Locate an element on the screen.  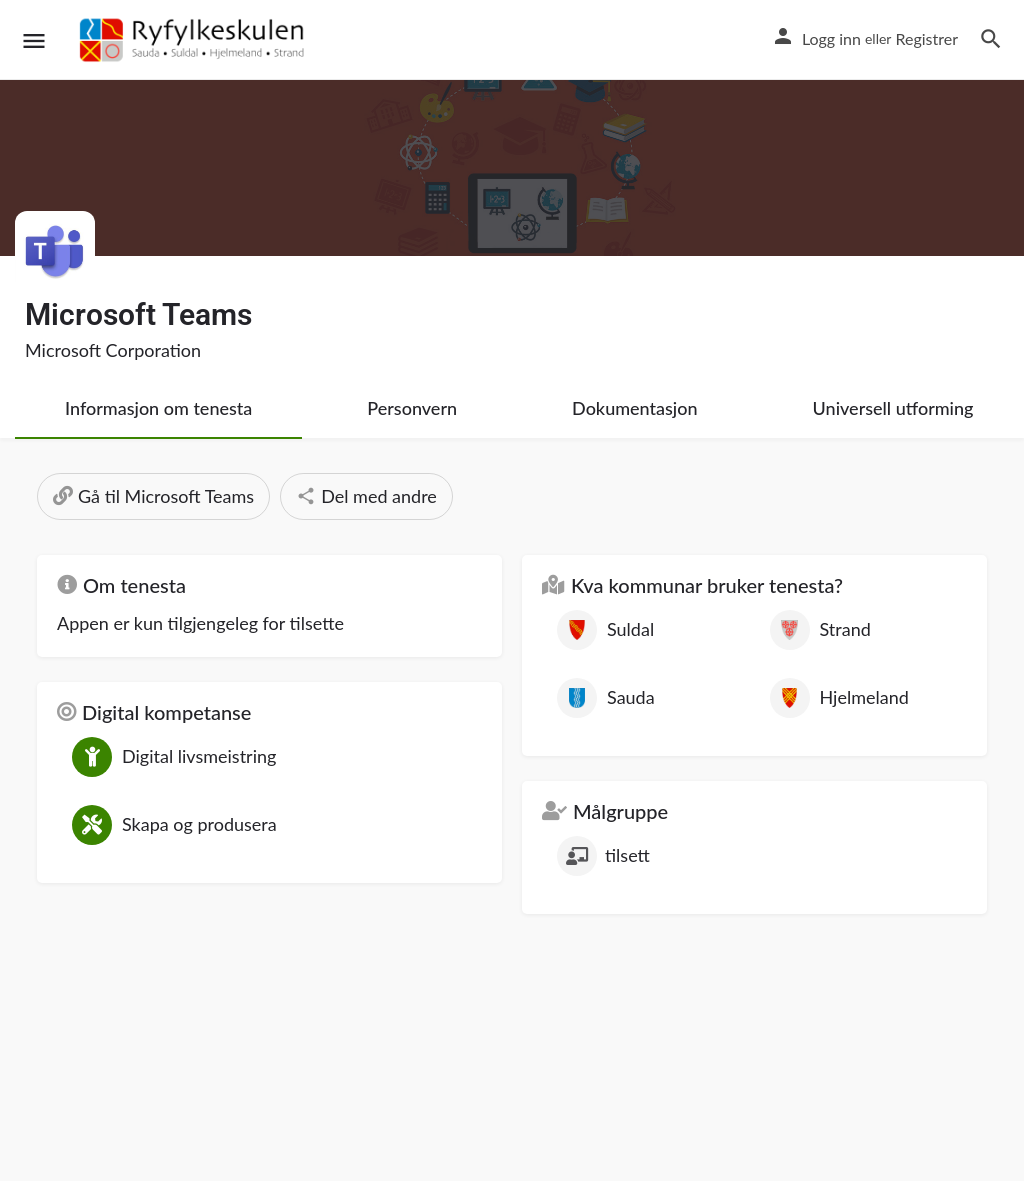
Informasjon om tenesta is located at coordinates (158, 408).